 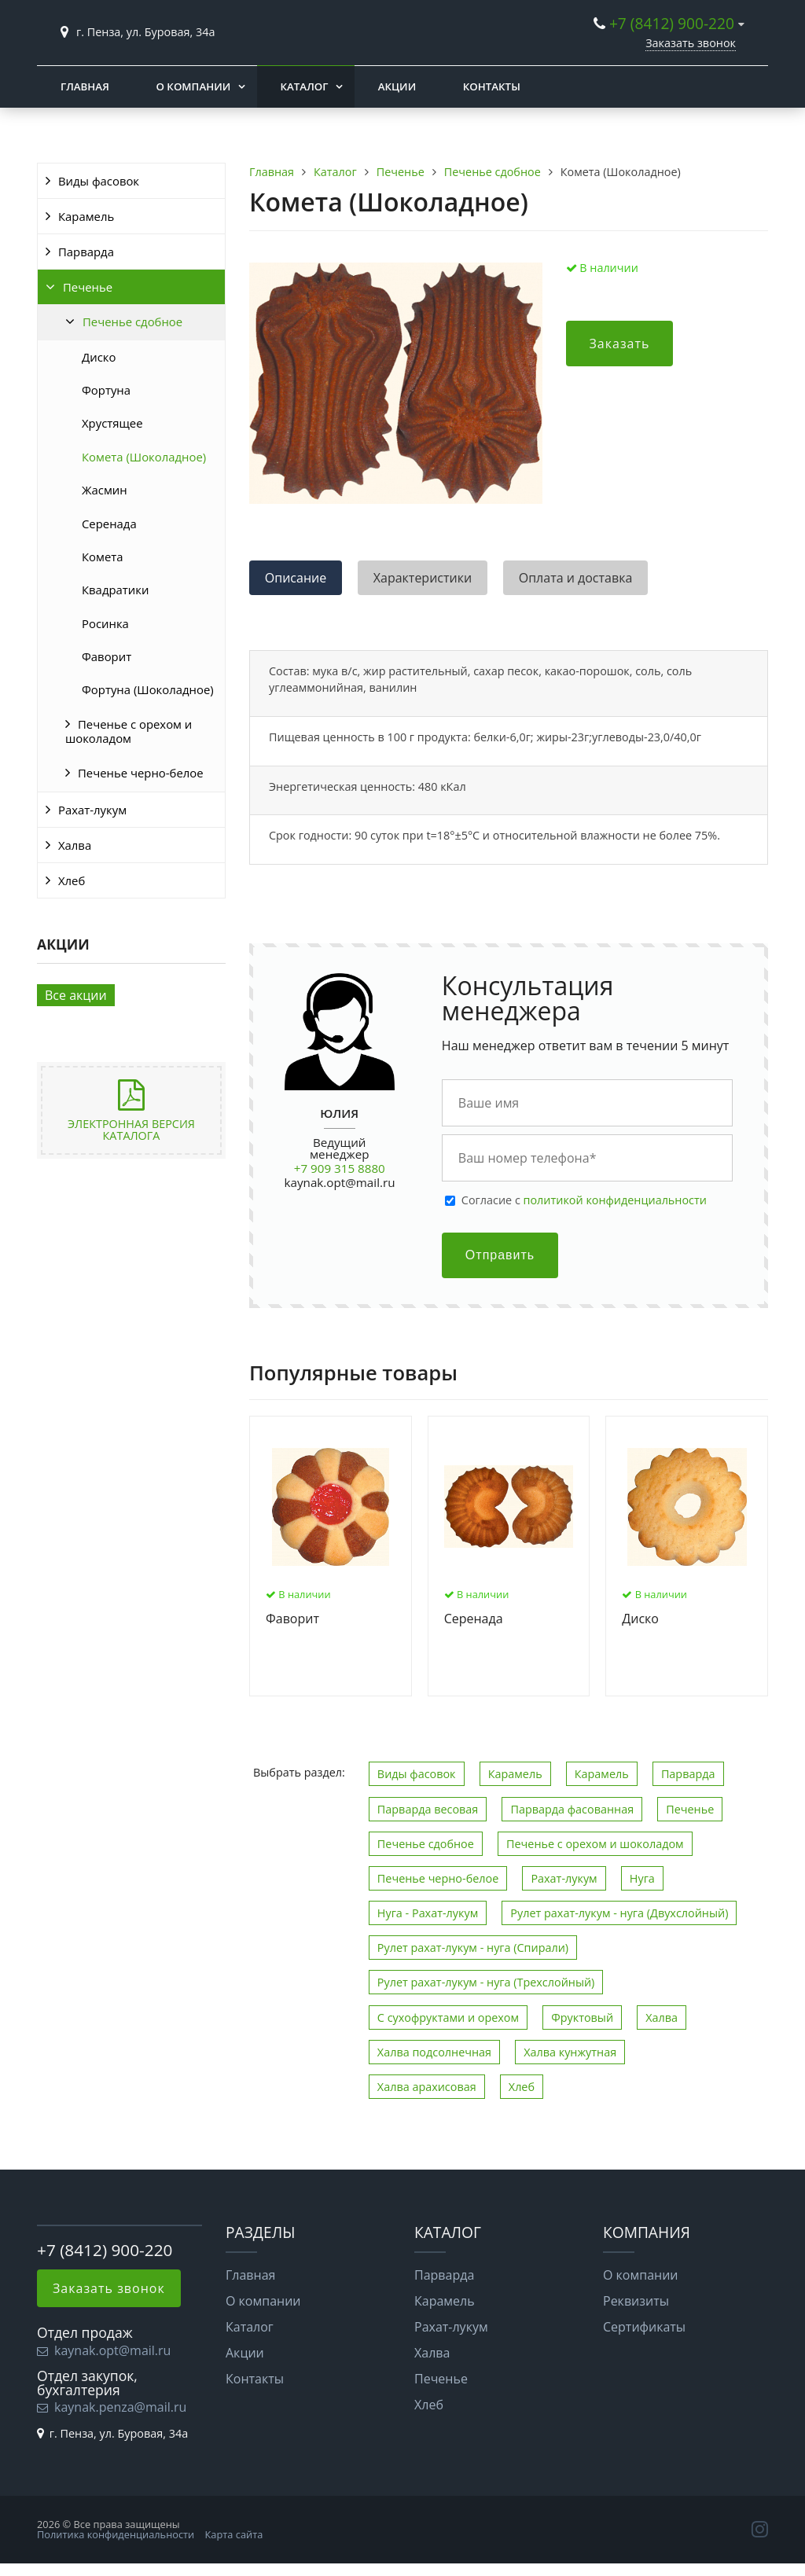 What do you see at coordinates (102, 556) in the screenshot?
I see `Комета` at bounding box center [102, 556].